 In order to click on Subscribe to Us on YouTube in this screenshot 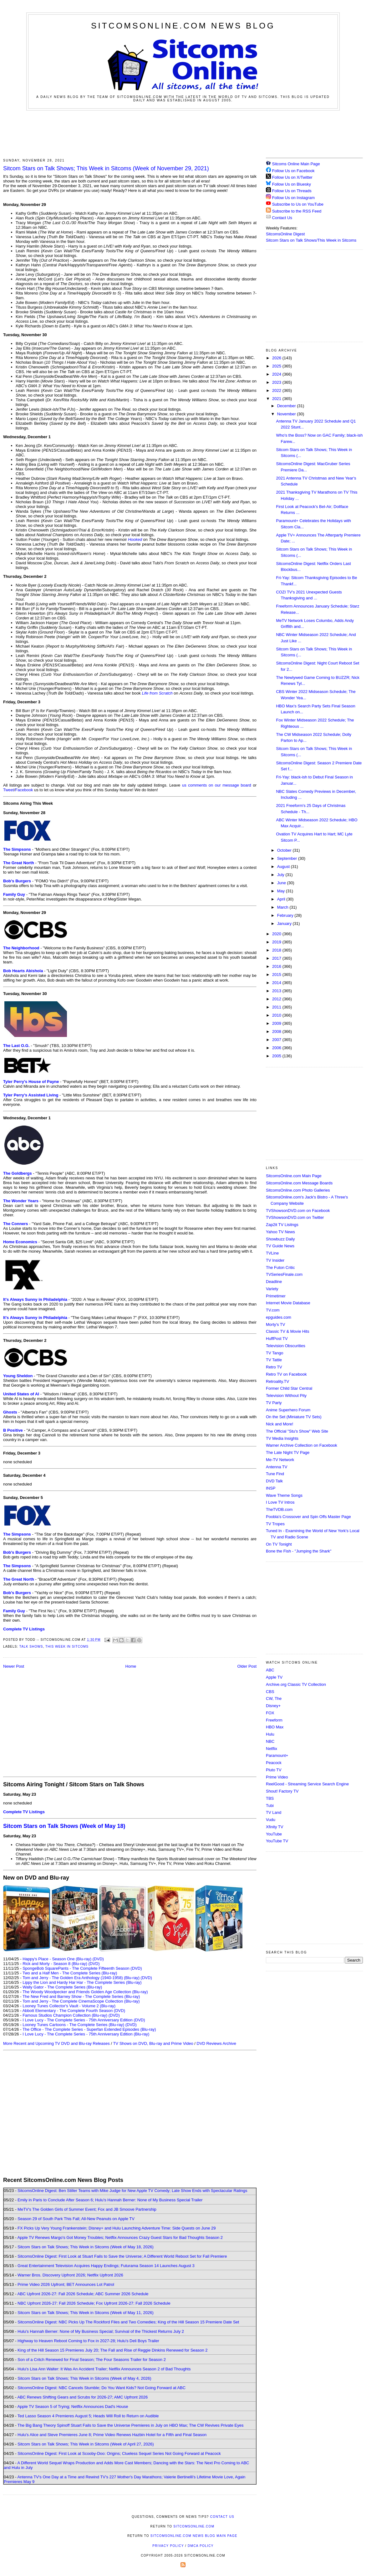, I will do `click(297, 204)`.